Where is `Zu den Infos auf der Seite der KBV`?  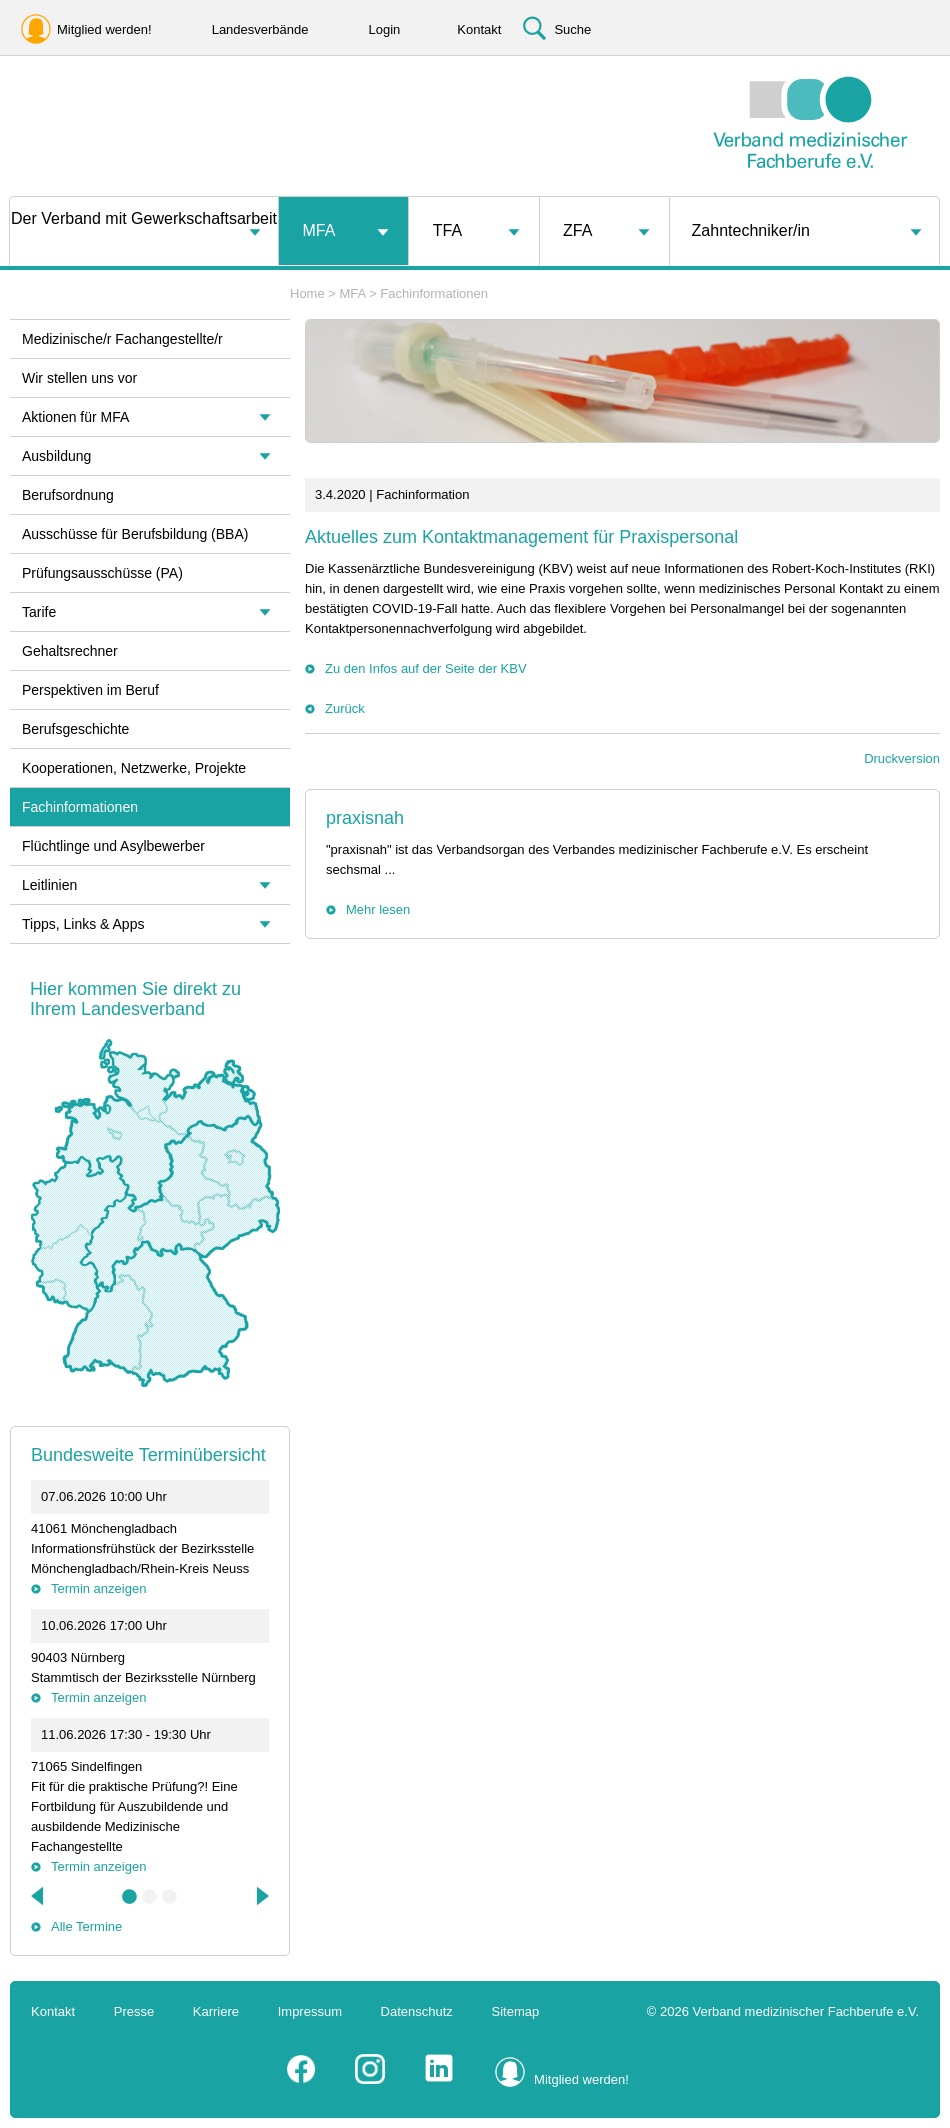 Zu den Infos auf der Seite der KBV is located at coordinates (426, 668).